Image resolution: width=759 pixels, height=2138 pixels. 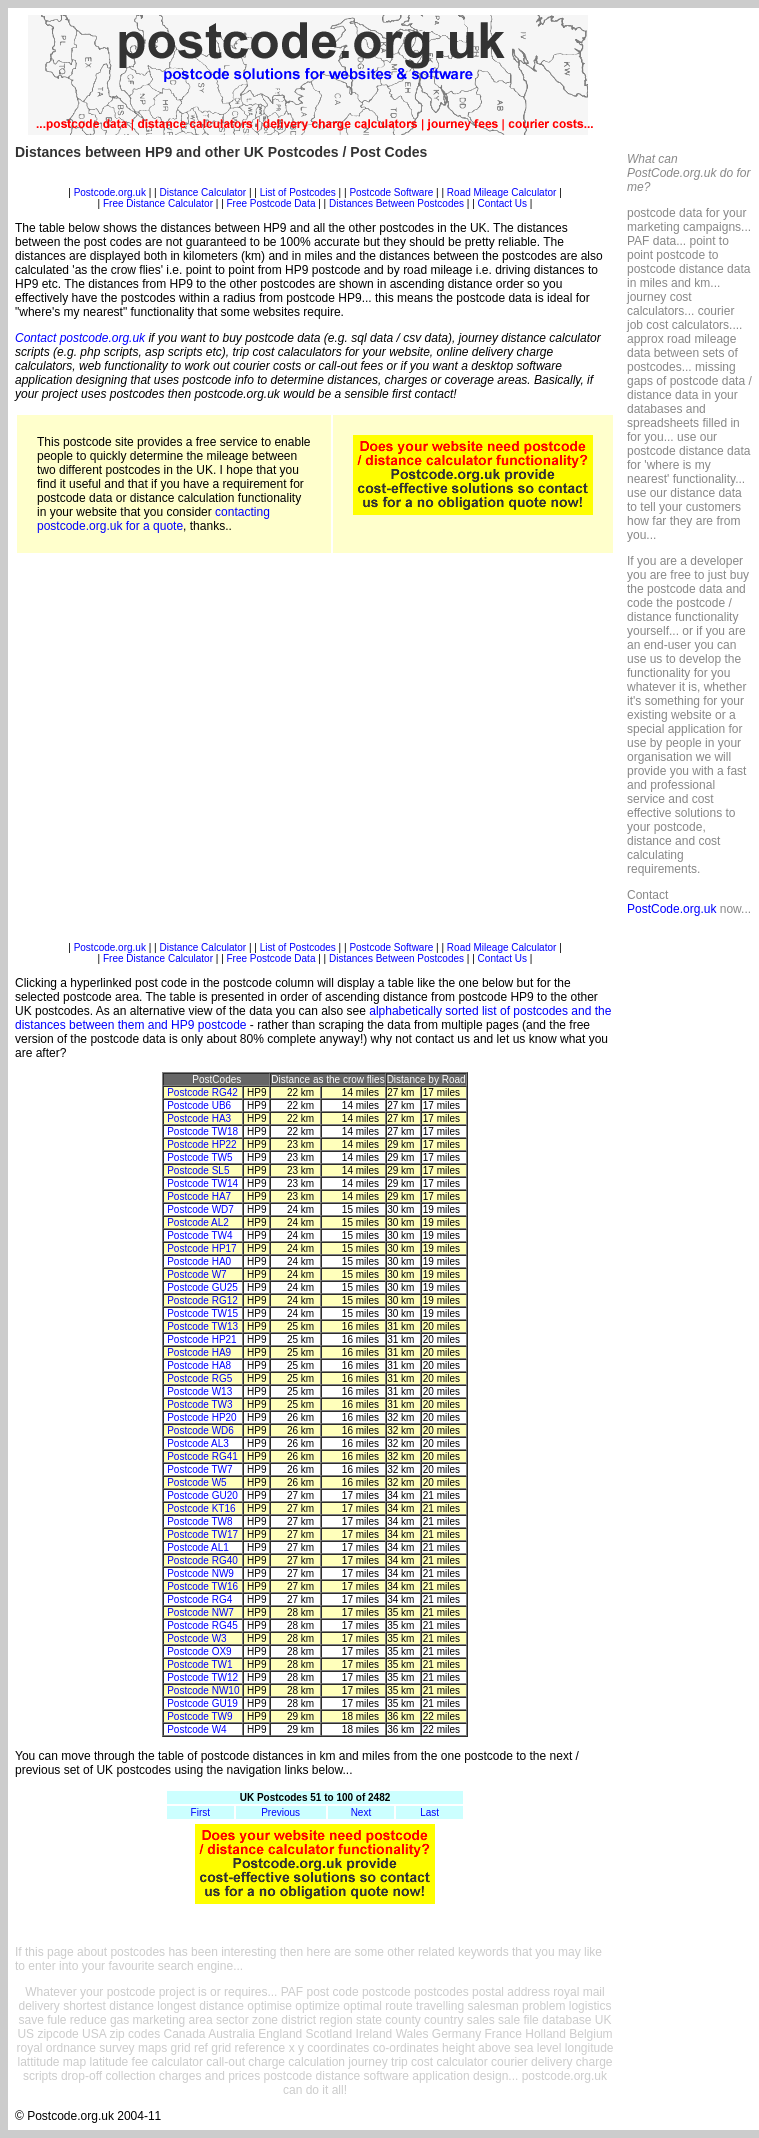 I want to click on Postcode RG4, so click(x=199, y=1599).